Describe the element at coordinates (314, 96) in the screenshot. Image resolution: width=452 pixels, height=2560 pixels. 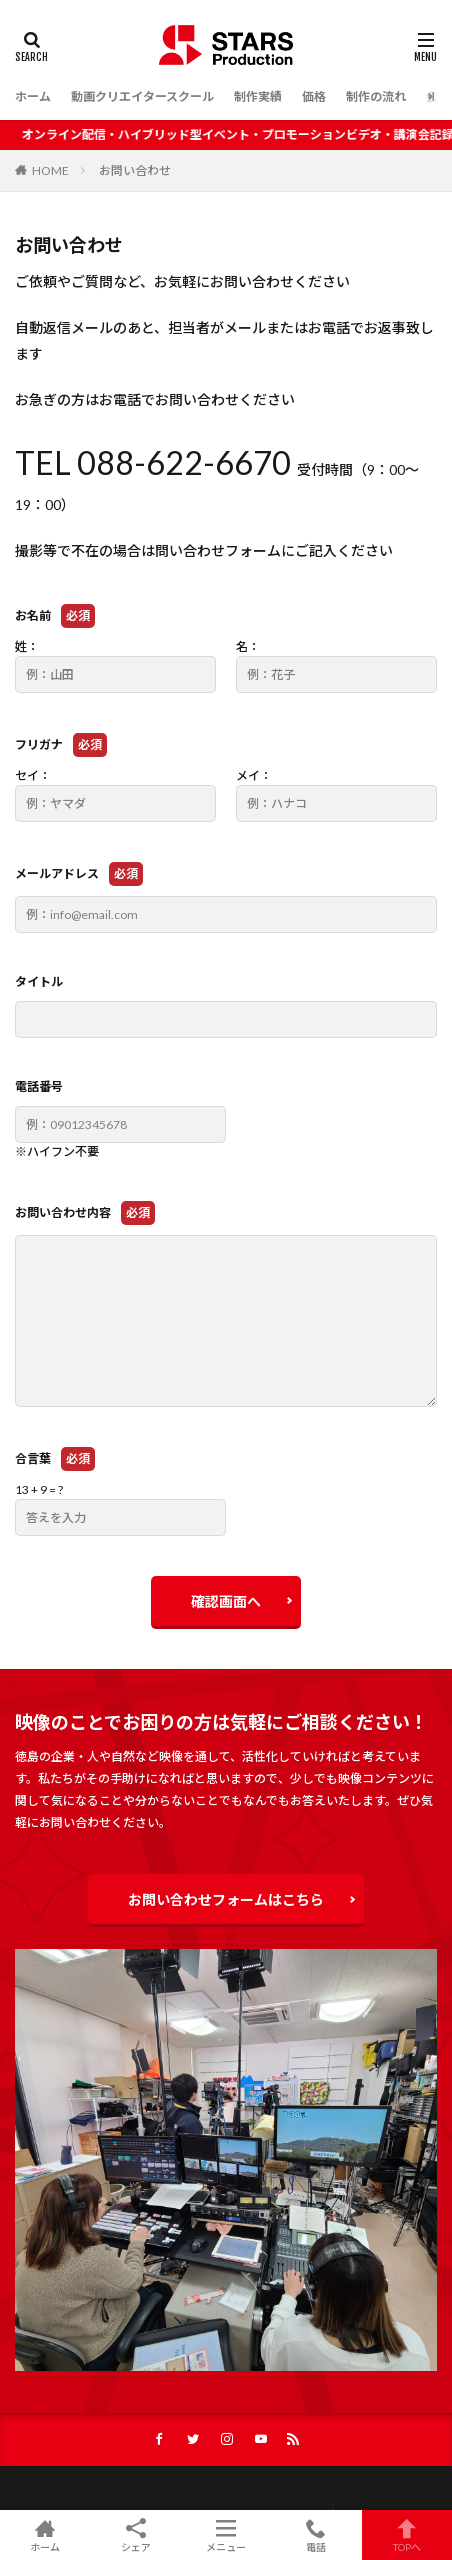
I see `価格` at that location.